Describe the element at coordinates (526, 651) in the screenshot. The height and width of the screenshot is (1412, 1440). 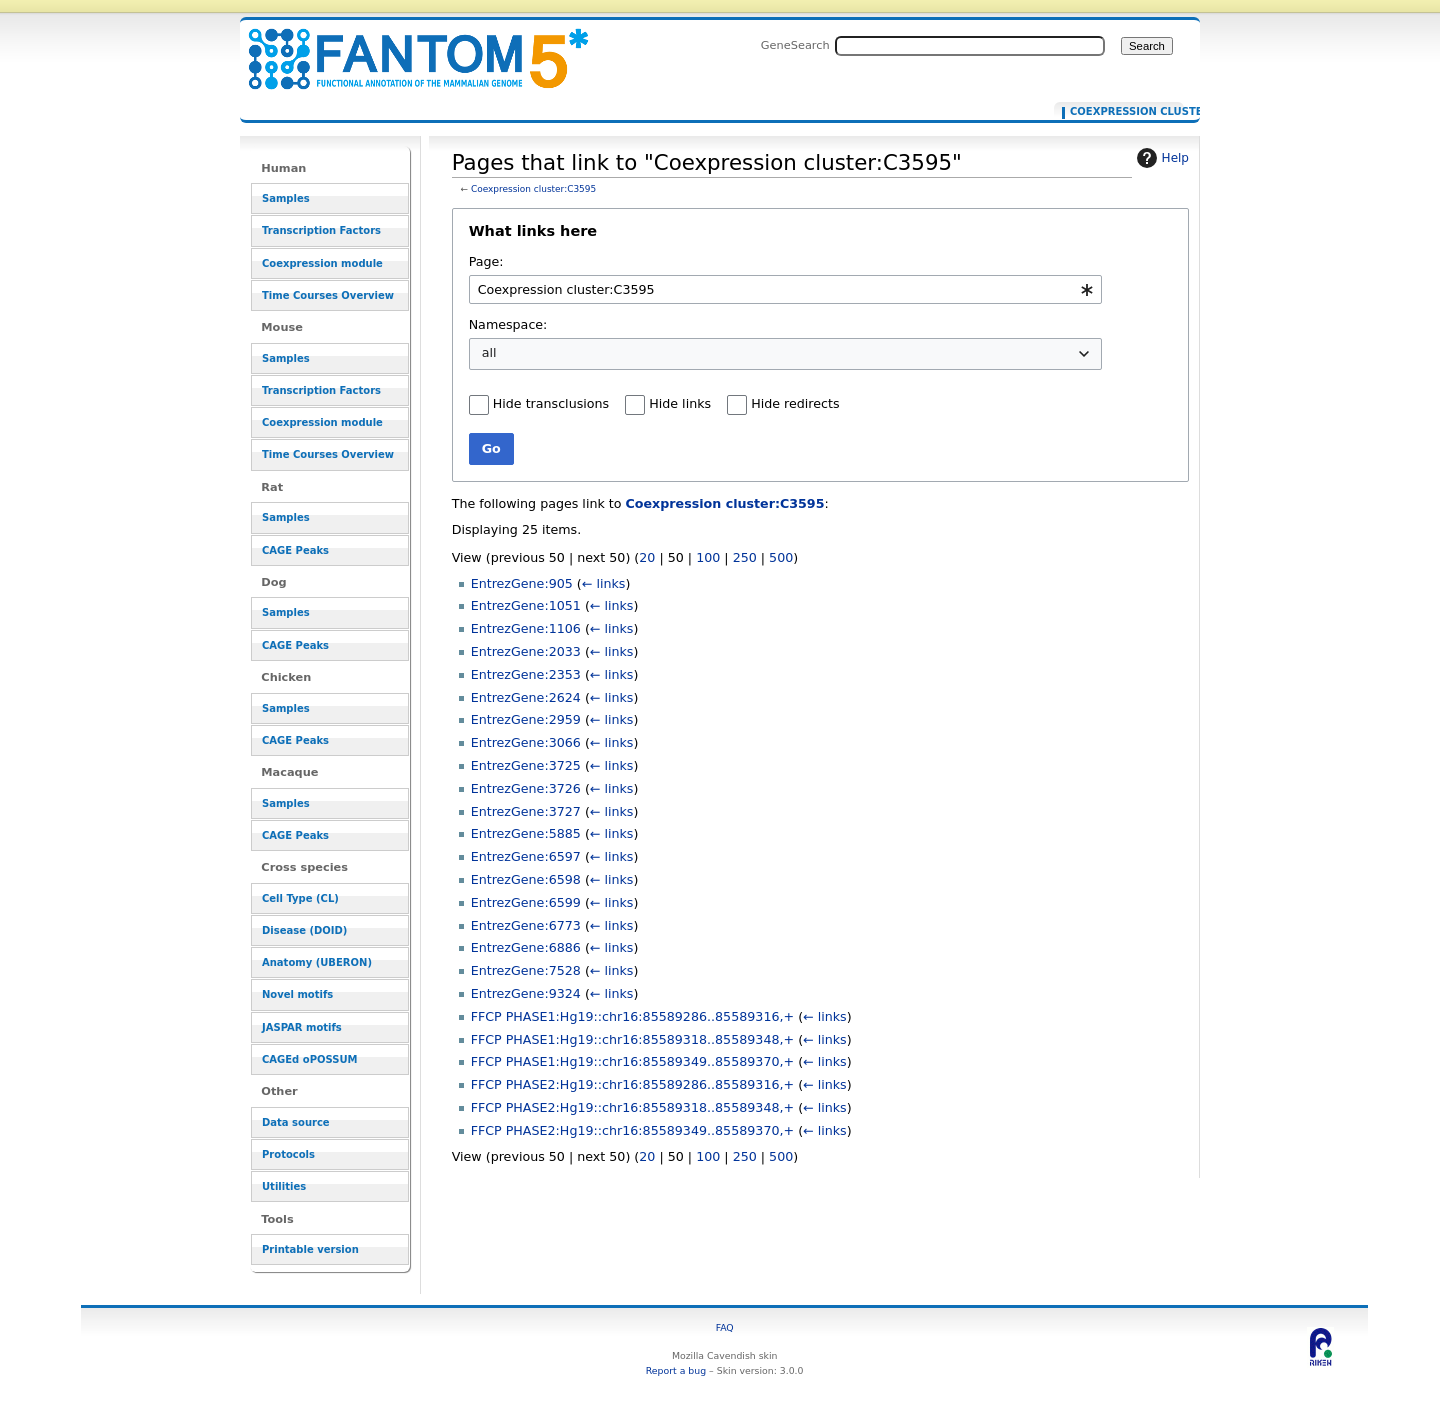
I see `EntrezGene:2033` at that location.